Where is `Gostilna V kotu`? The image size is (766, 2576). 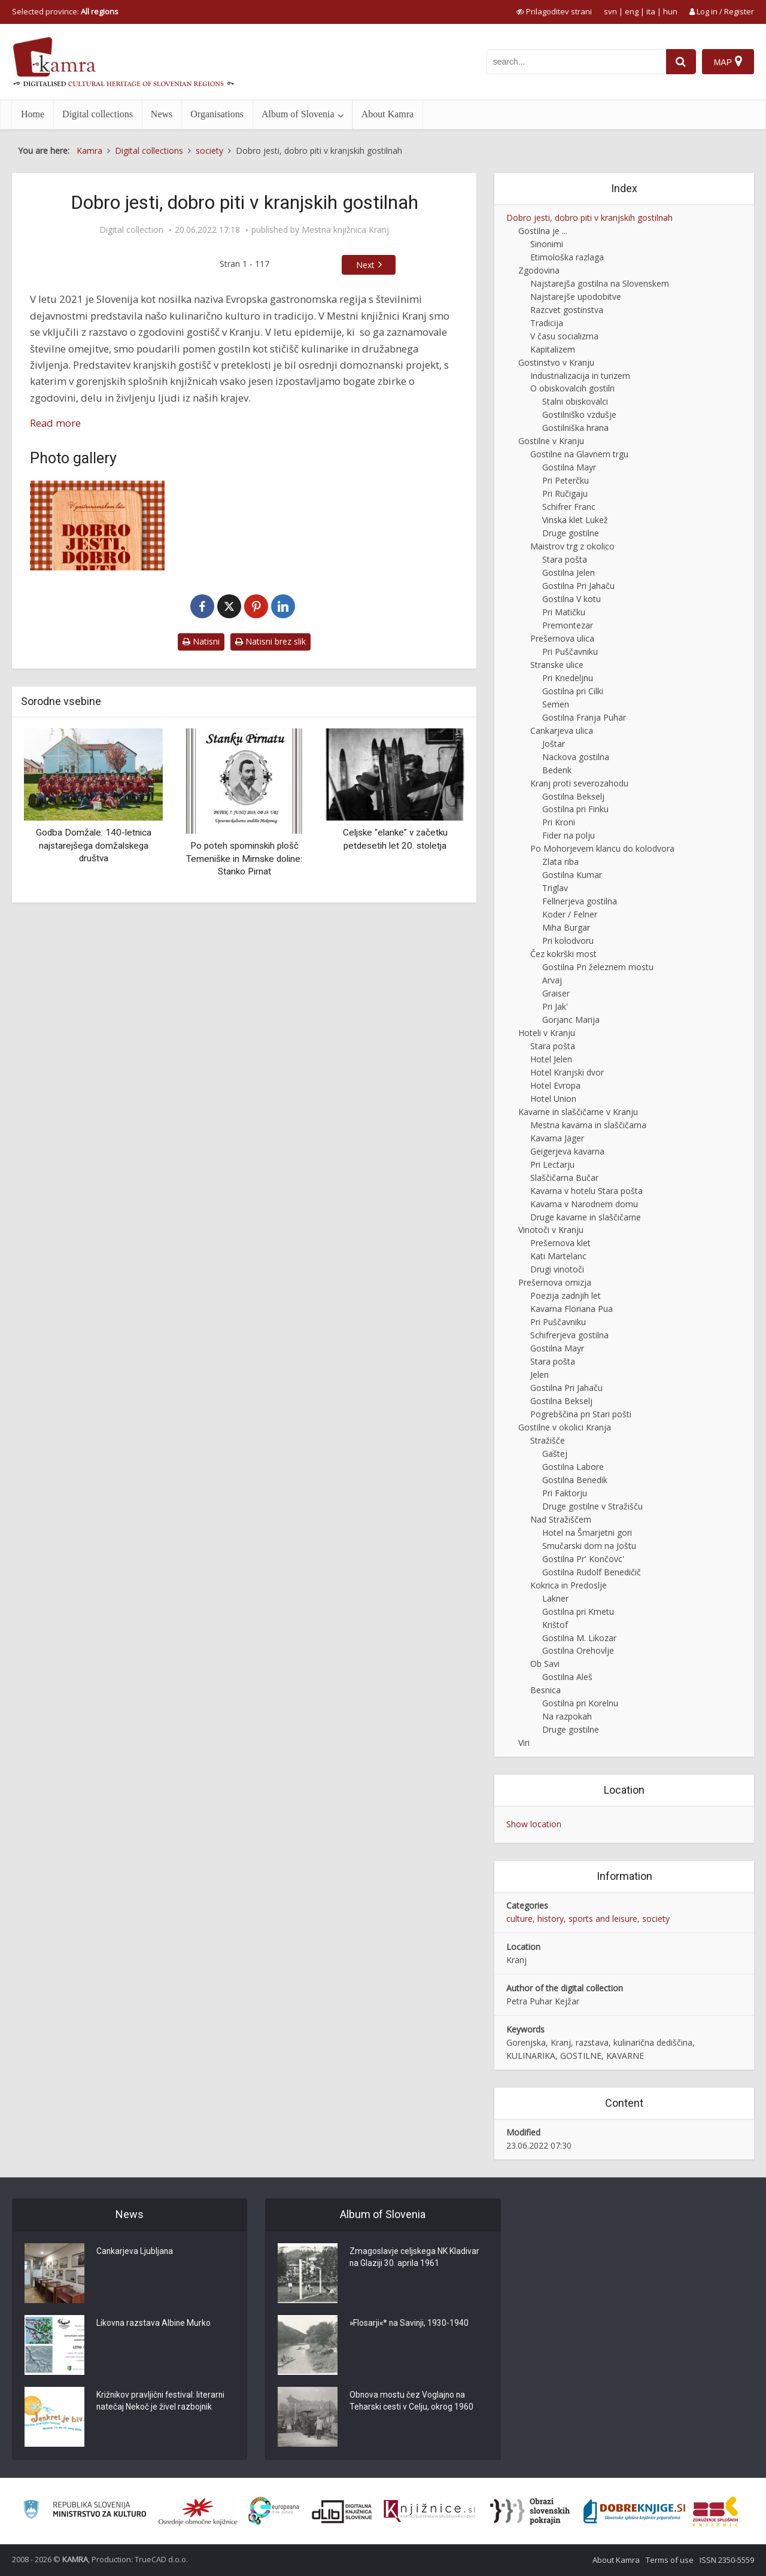 Gostilna V kotu is located at coordinates (571, 598).